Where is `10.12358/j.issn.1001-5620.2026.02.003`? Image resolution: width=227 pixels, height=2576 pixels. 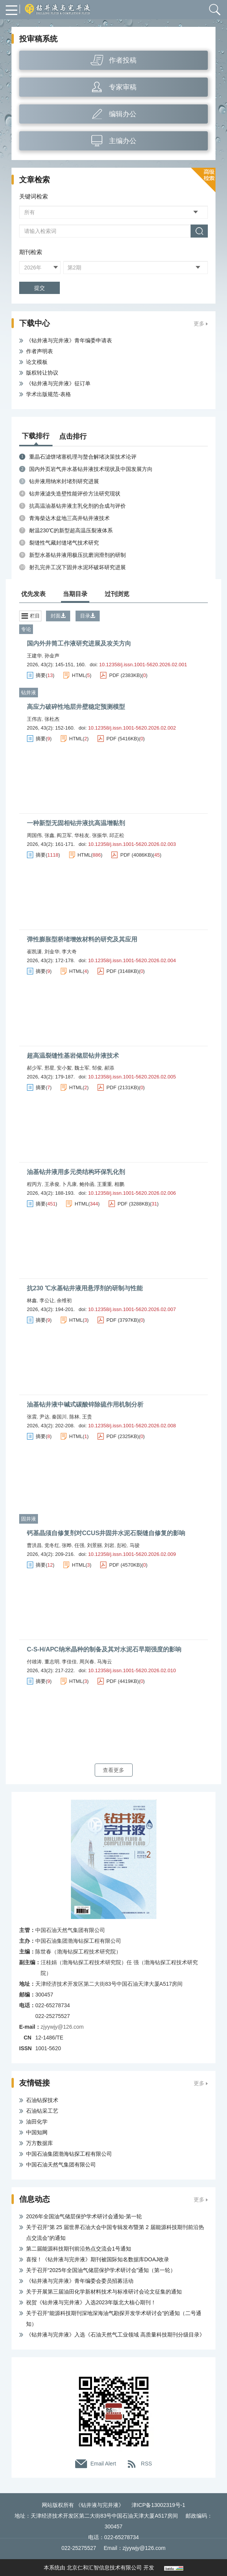
10.12358/j.issn.1001-5620.2026.02.003 is located at coordinates (132, 844).